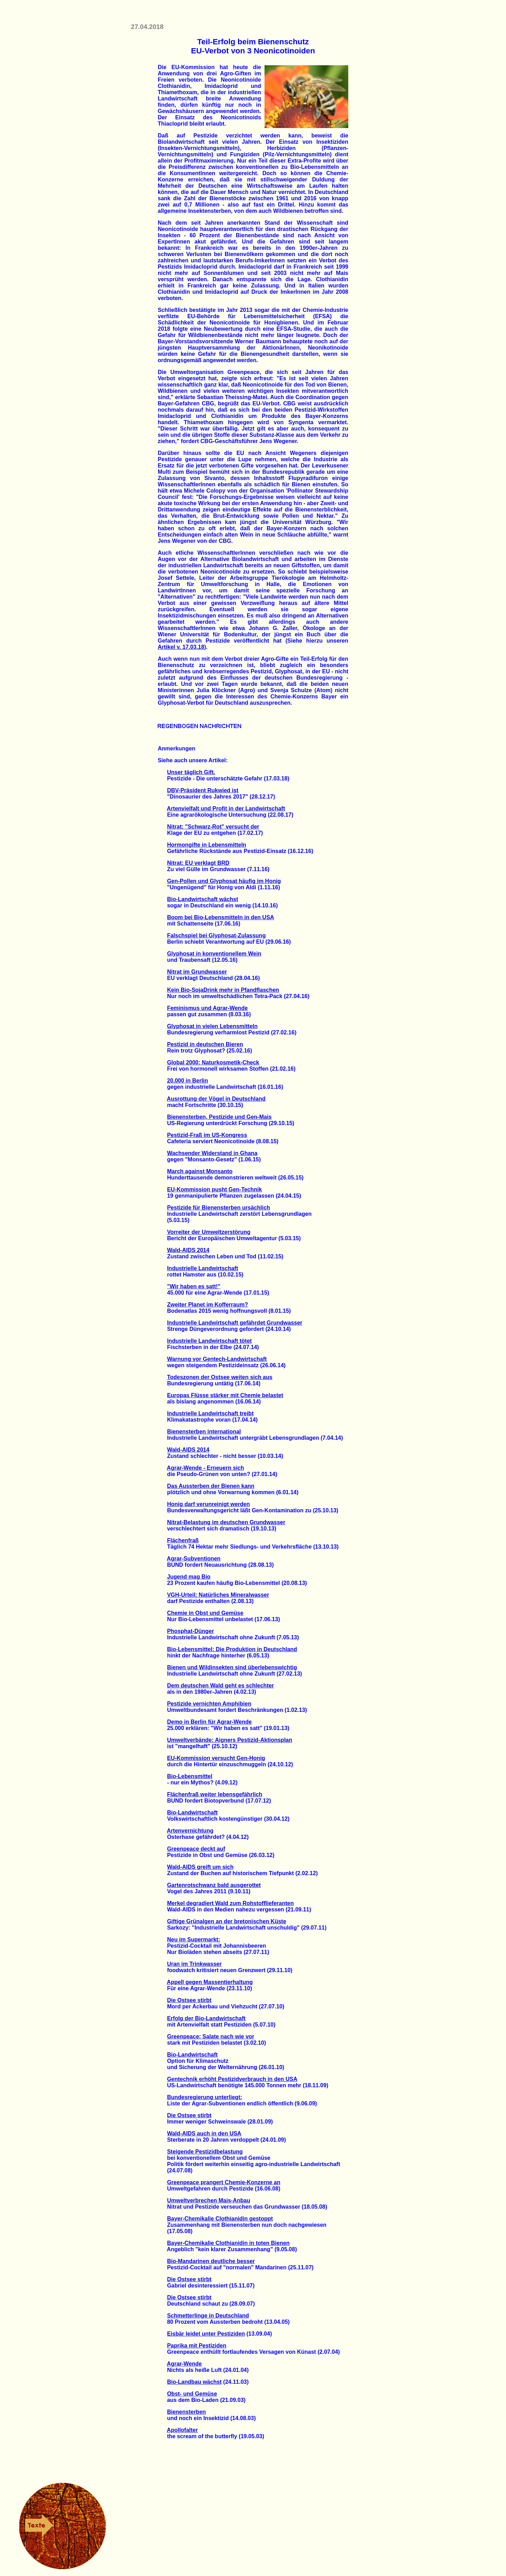 This screenshot has height=2576, width=506. Describe the element at coordinates (224, 2182) in the screenshot. I see `Greenpeace prangert Chemie-Konzerne an` at that location.